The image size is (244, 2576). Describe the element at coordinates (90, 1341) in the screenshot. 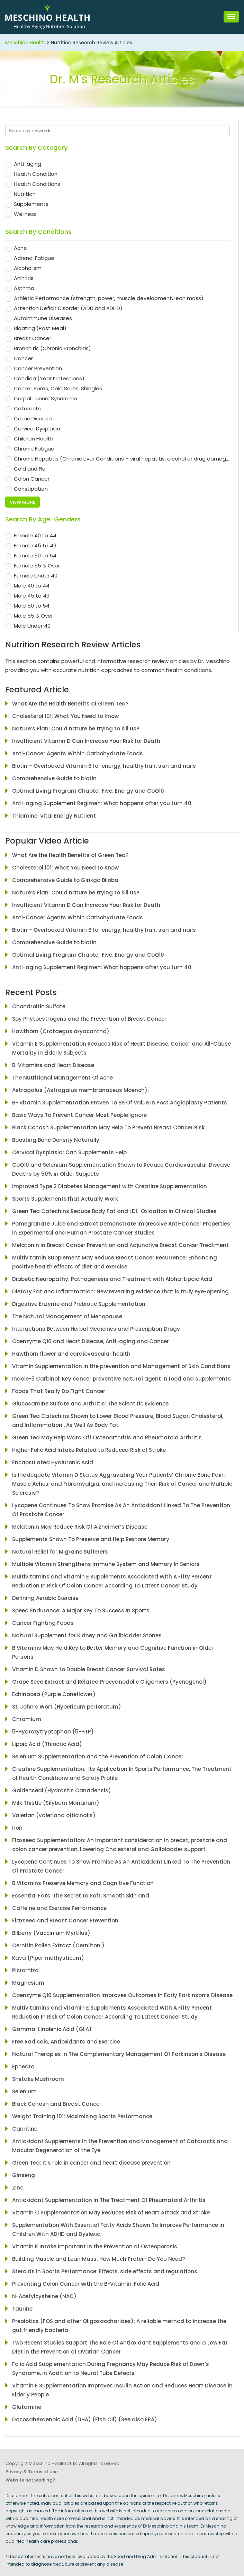

I see `Coenzyme Q10 and Heart Disease, Anti-aging and Cancer` at that location.